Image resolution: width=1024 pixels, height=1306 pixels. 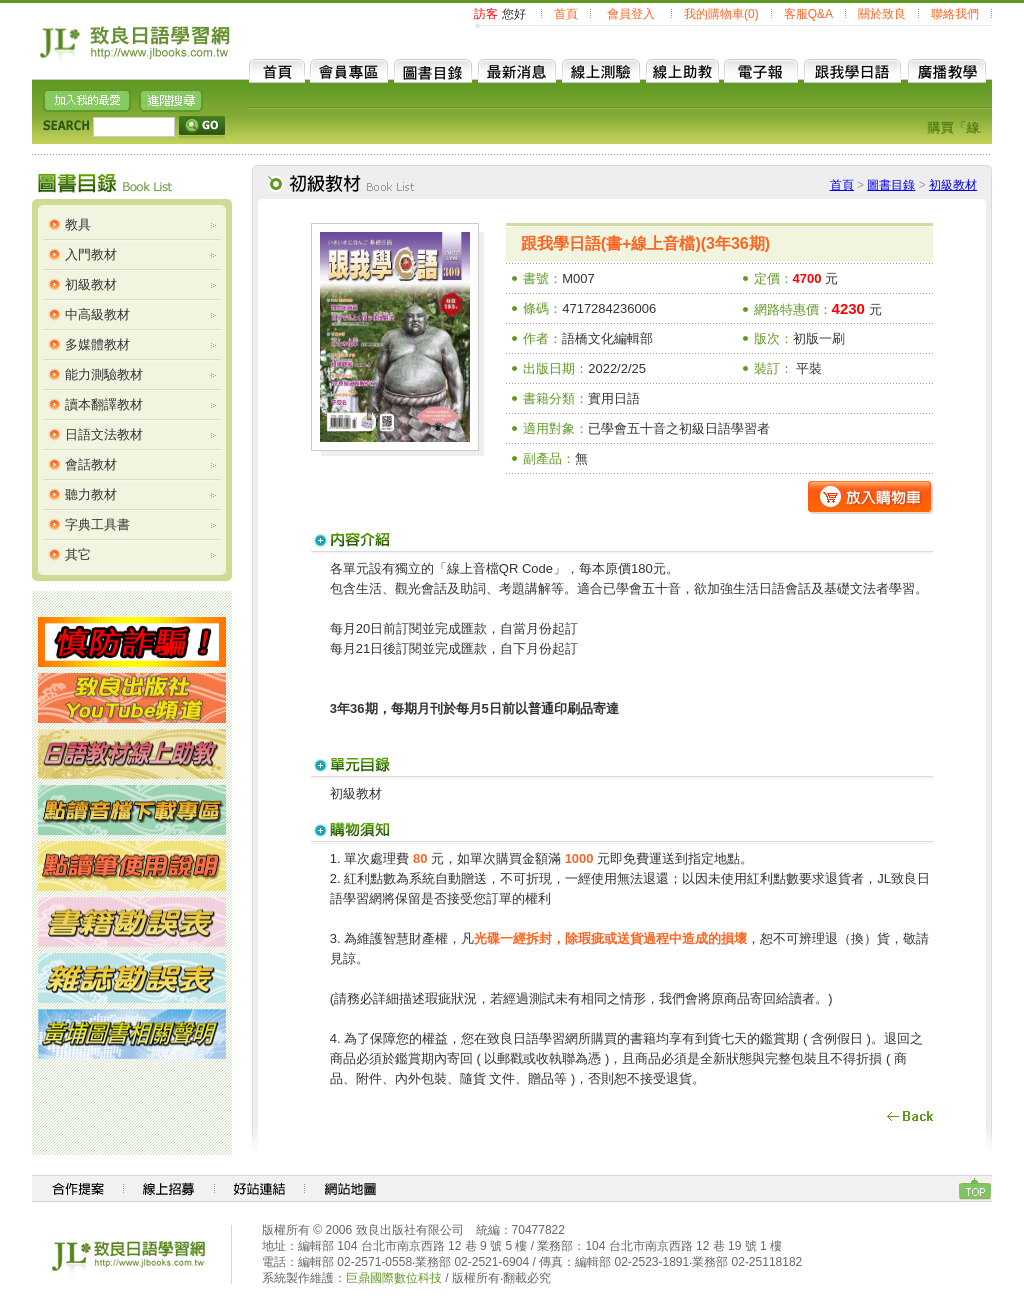 What do you see at coordinates (721, 14) in the screenshot?
I see `我的購物車(0)` at bounding box center [721, 14].